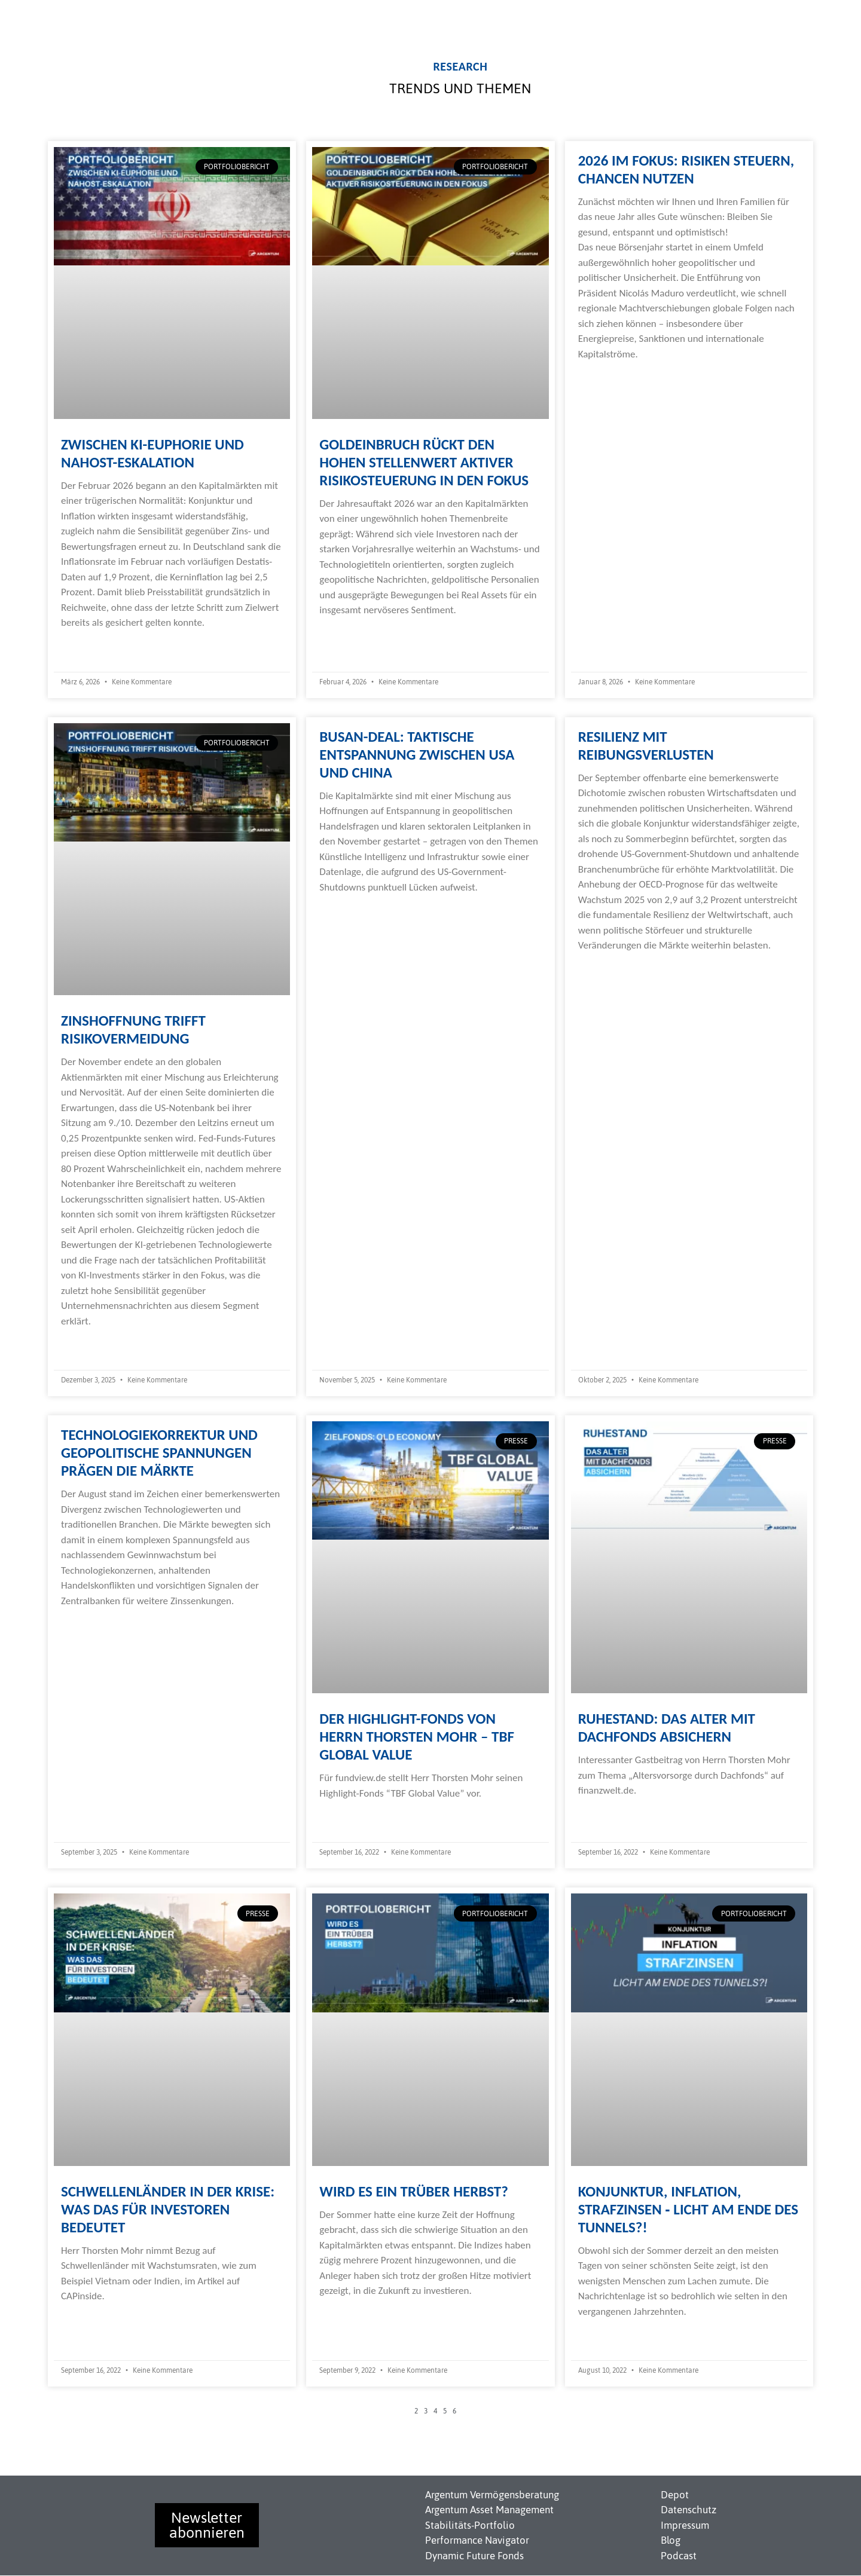 The height and width of the screenshot is (2576, 861). What do you see at coordinates (470, 2525) in the screenshot?
I see `Stabilitäts-Portfolio` at bounding box center [470, 2525].